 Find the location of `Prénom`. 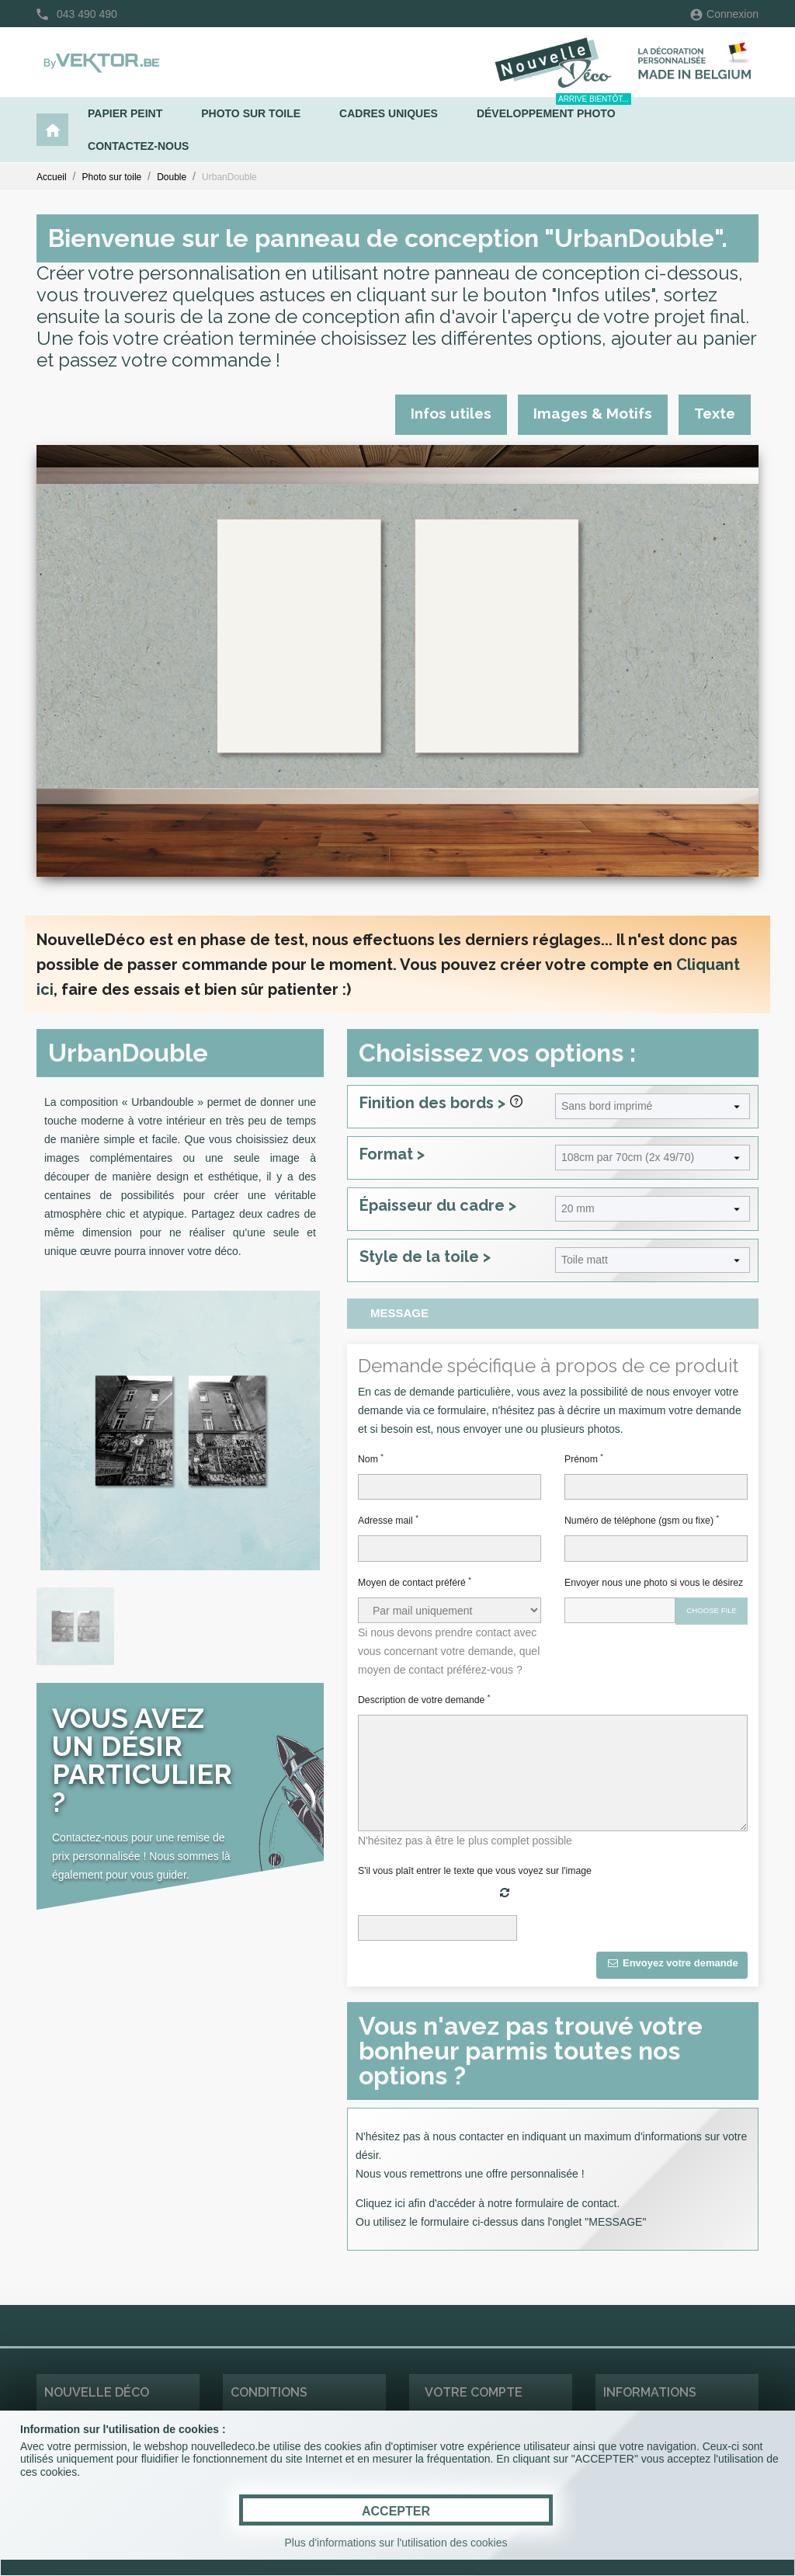

Prénom is located at coordinates (583, 1458).